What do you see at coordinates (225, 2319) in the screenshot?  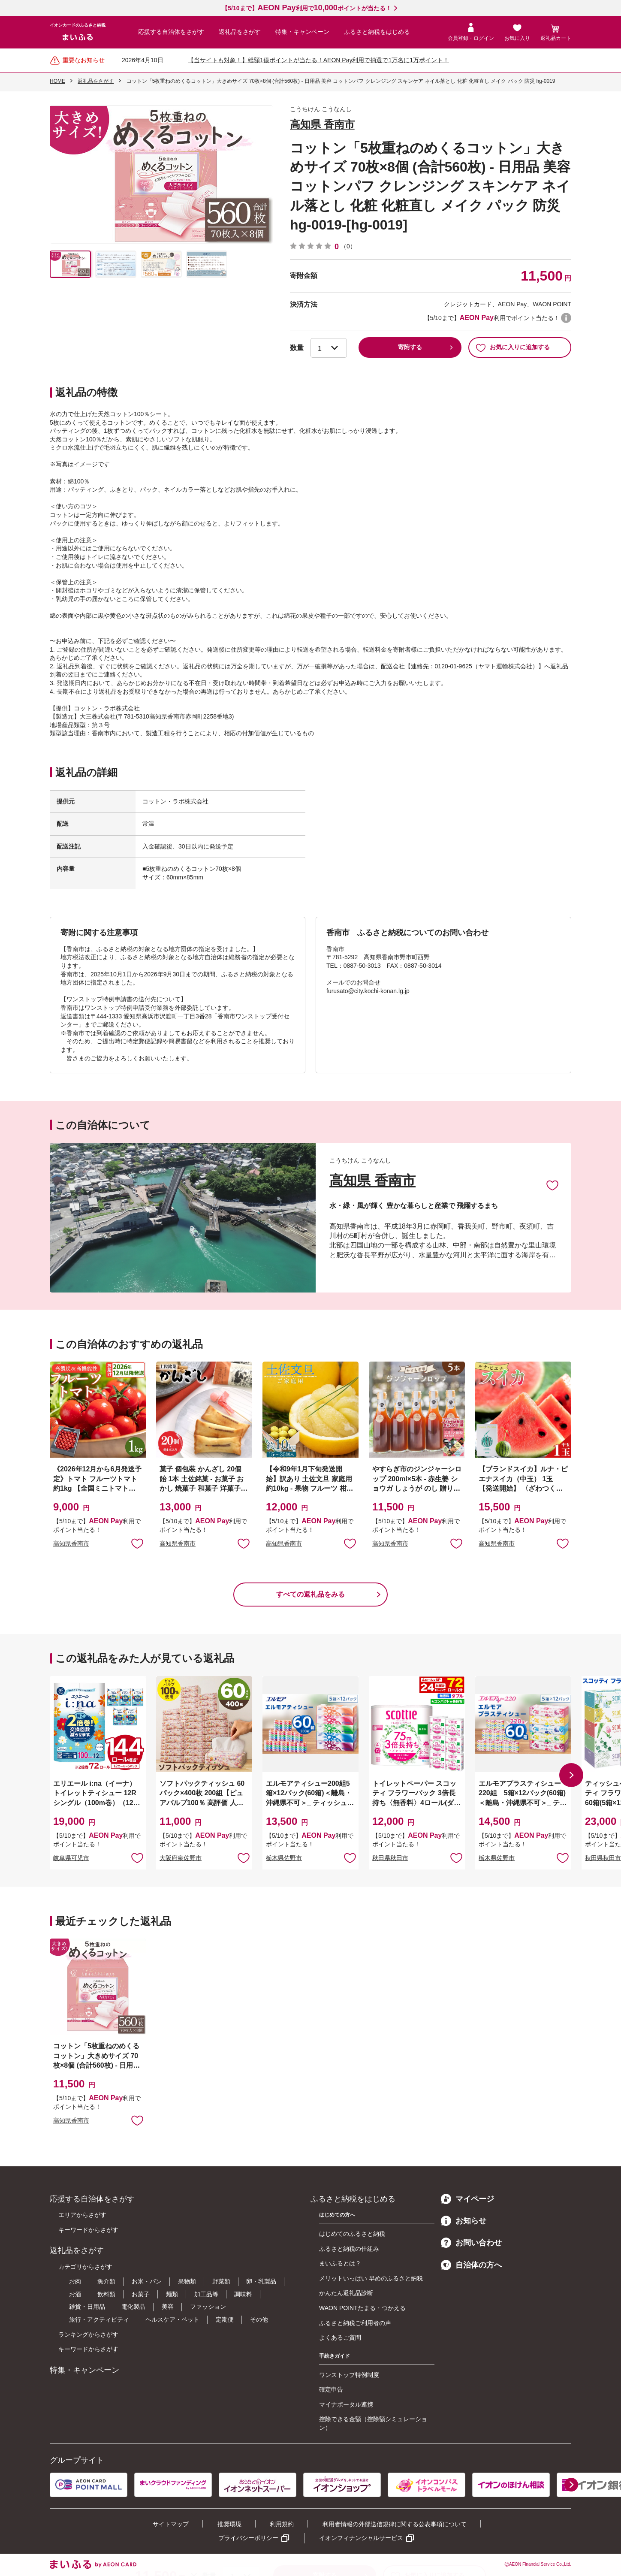 I see `定期便` at bounding box center [225, 2319].